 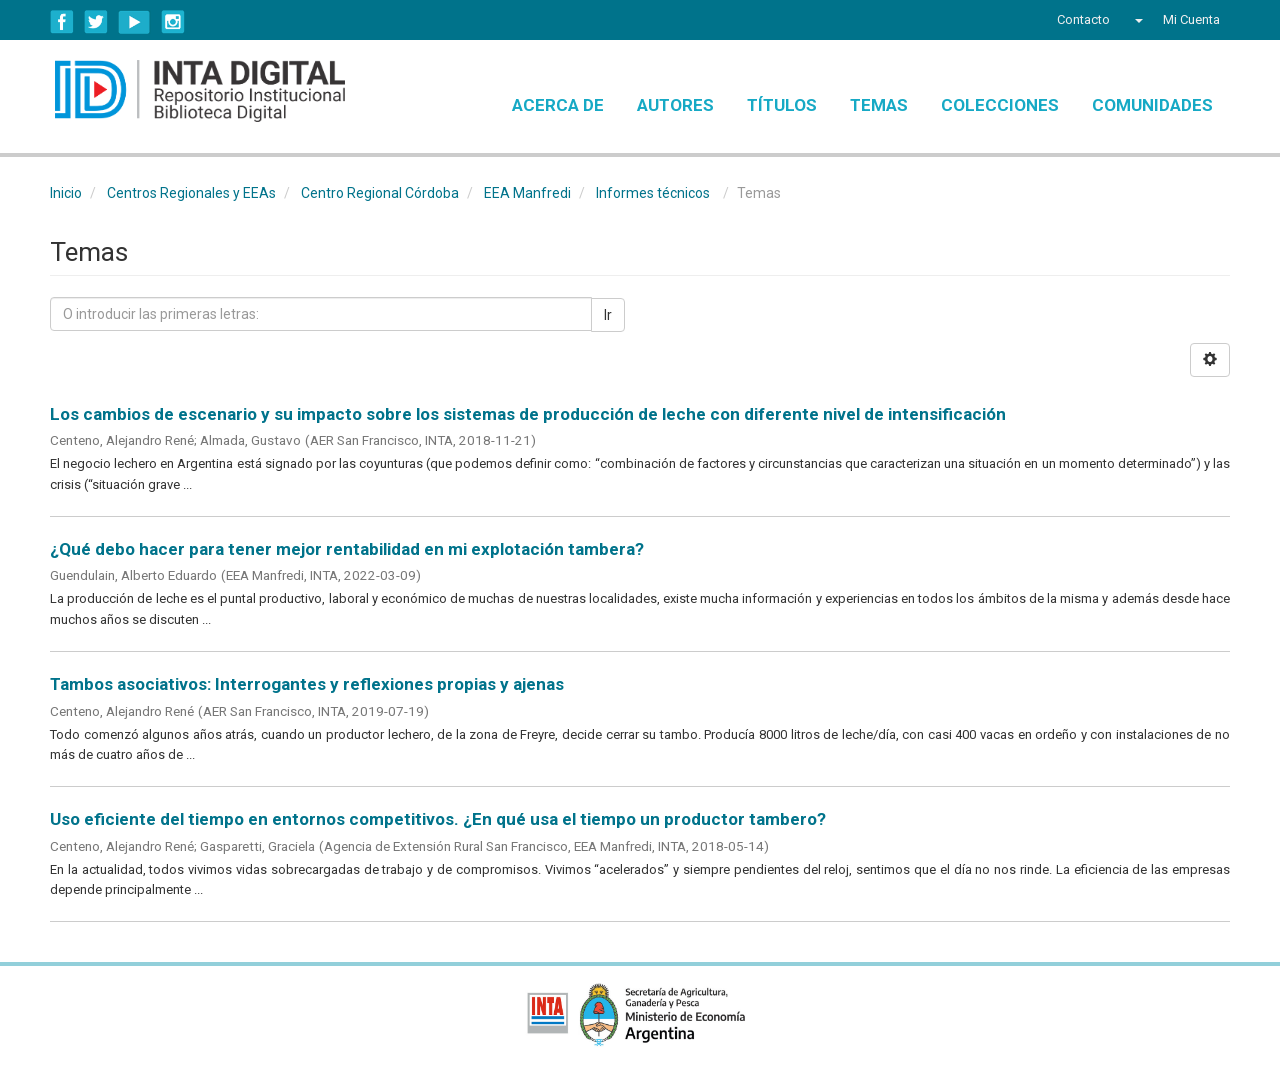 What do you see at coordinates (347, 549) in the screenshot?
I see `¿Qué debo hacer para tener mejor rentabilidad en mi explotación tambera?` at bounding box center [347, 549].